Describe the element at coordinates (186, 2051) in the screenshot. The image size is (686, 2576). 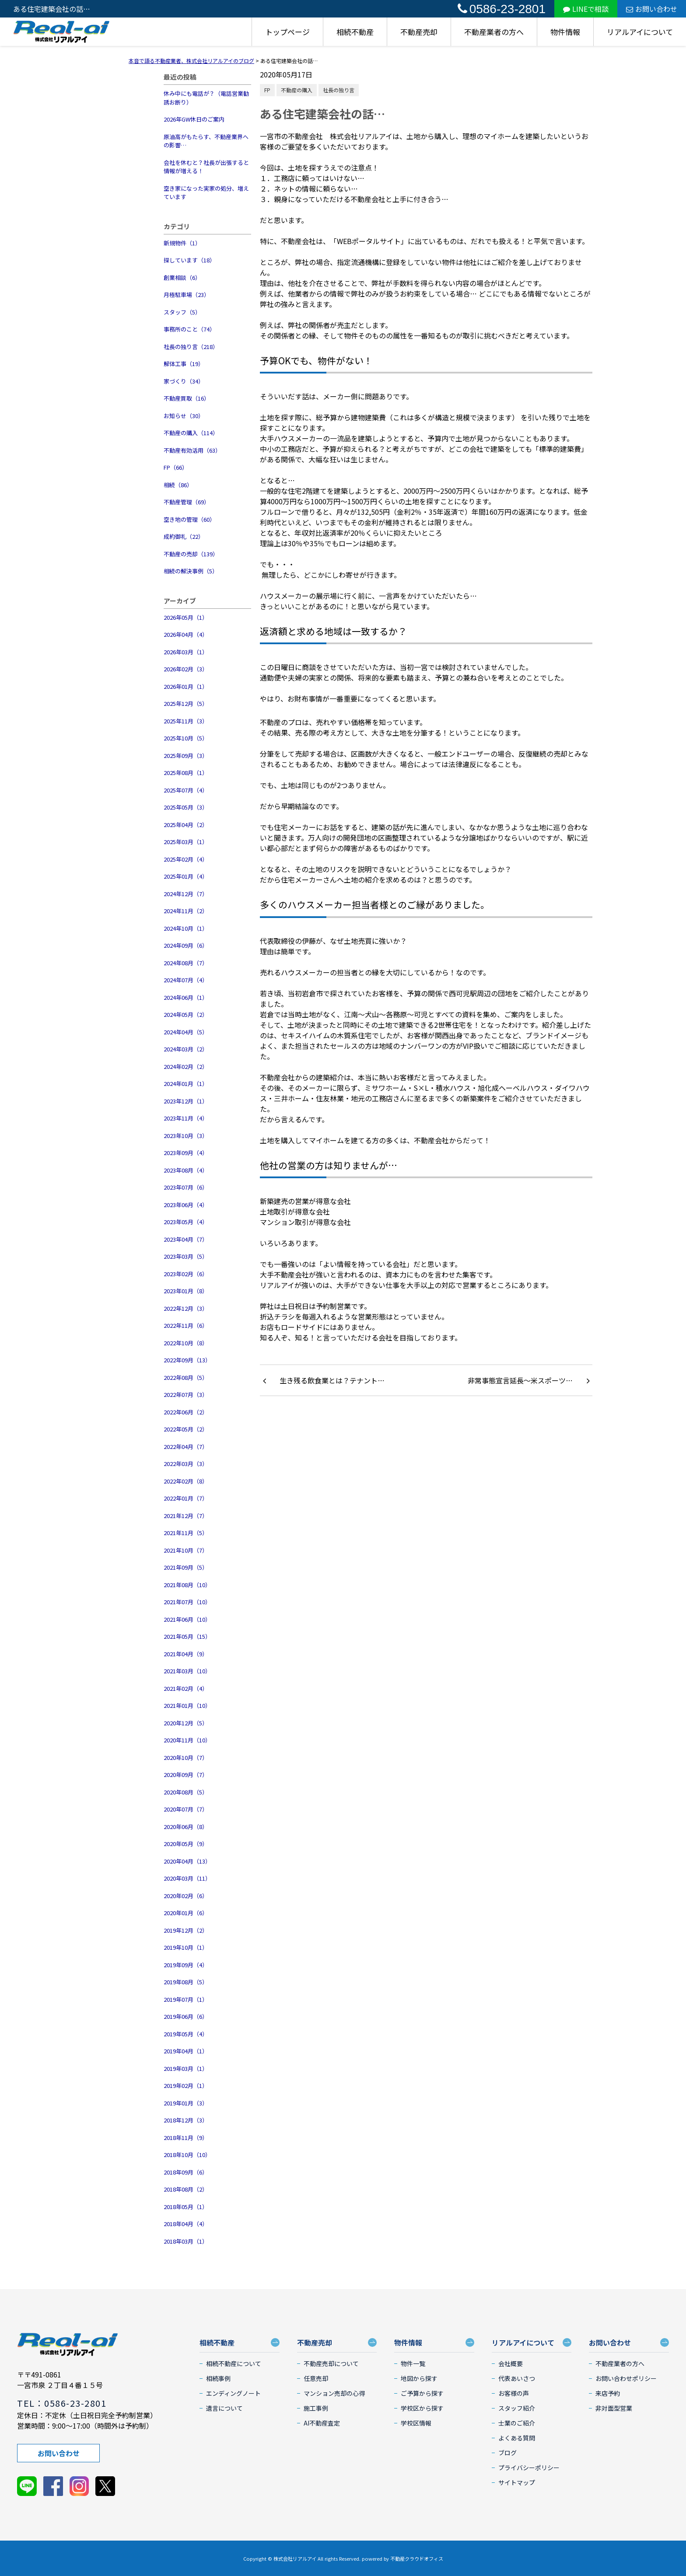
I see `2019年04月（1）` at that location.